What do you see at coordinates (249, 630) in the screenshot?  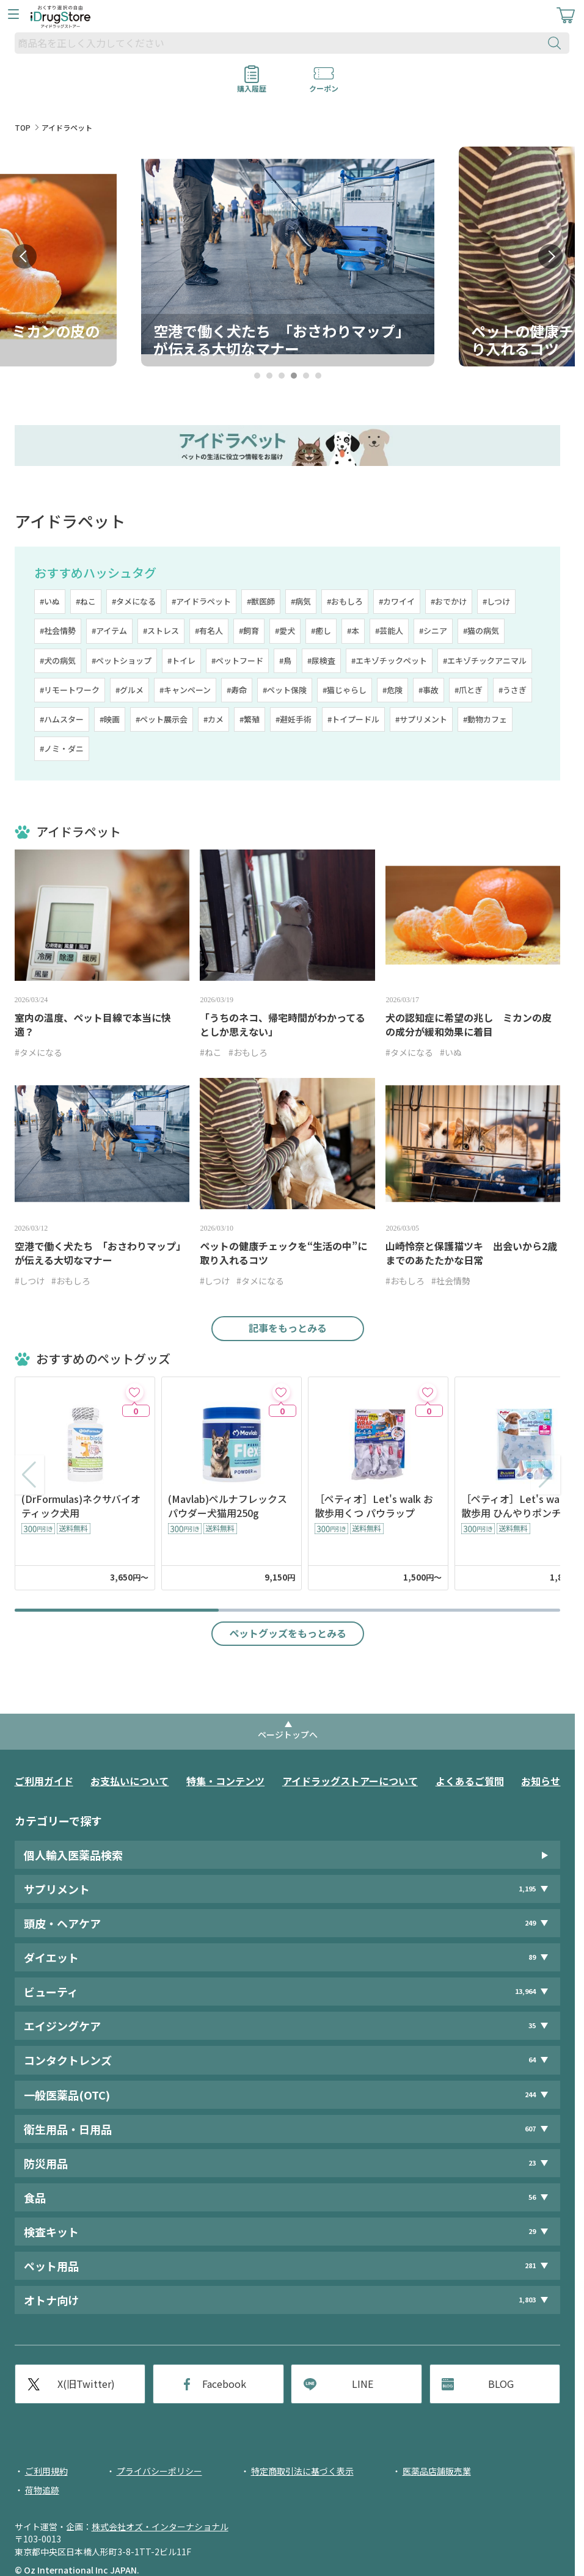 I see `#飼育` at bounding box center [249, 630].